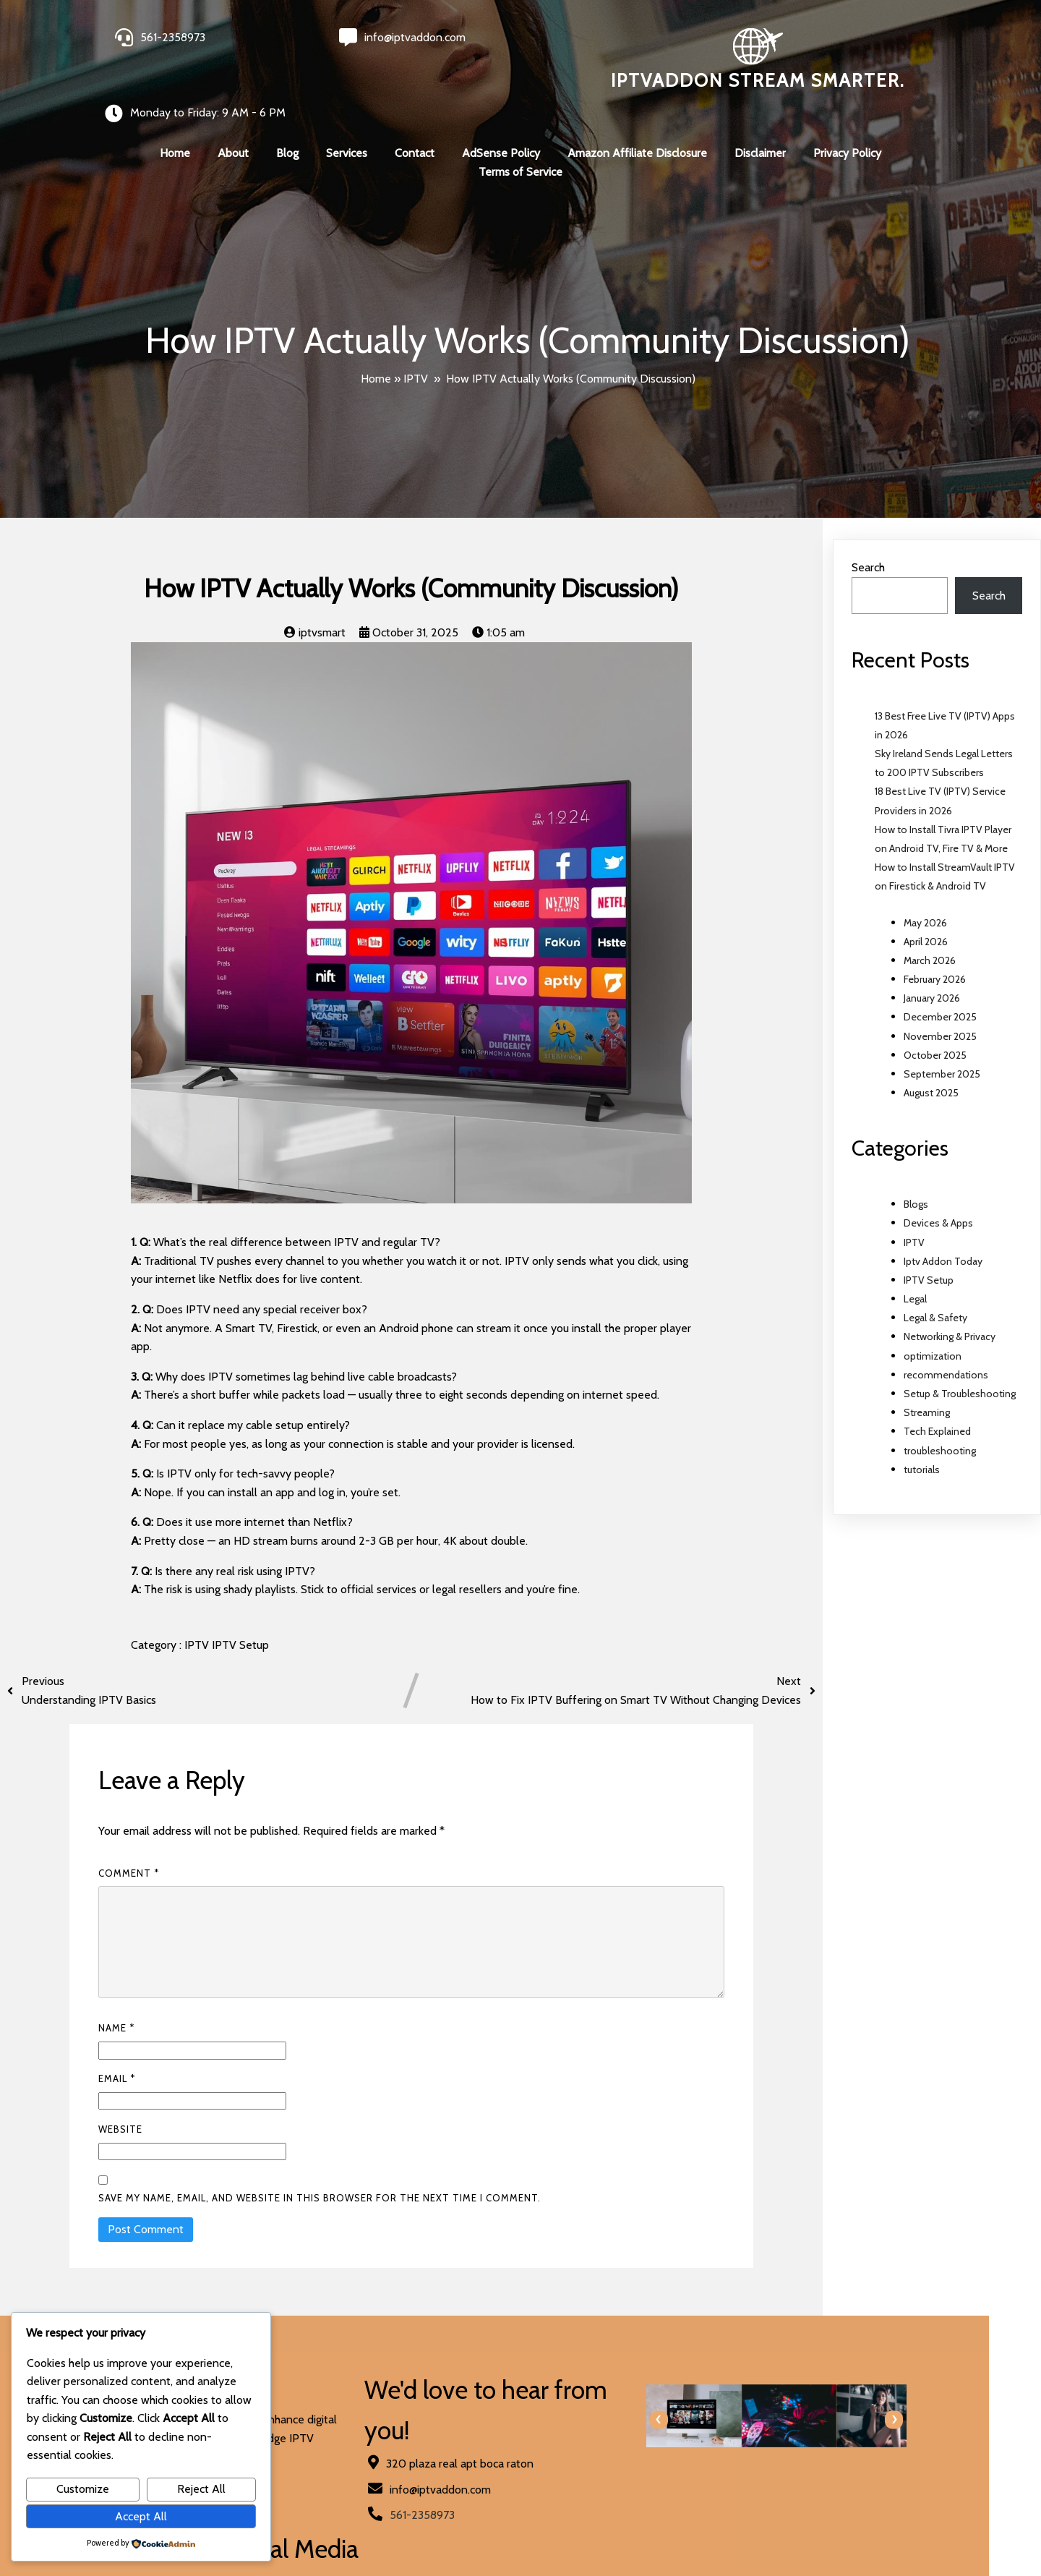 Image resolution: width=1041 pixels, height=2576 pixels. What do you see at coordinates (916, 1175) in the screenshot?
I see `Blogs` at bounding box center [916, 1175].